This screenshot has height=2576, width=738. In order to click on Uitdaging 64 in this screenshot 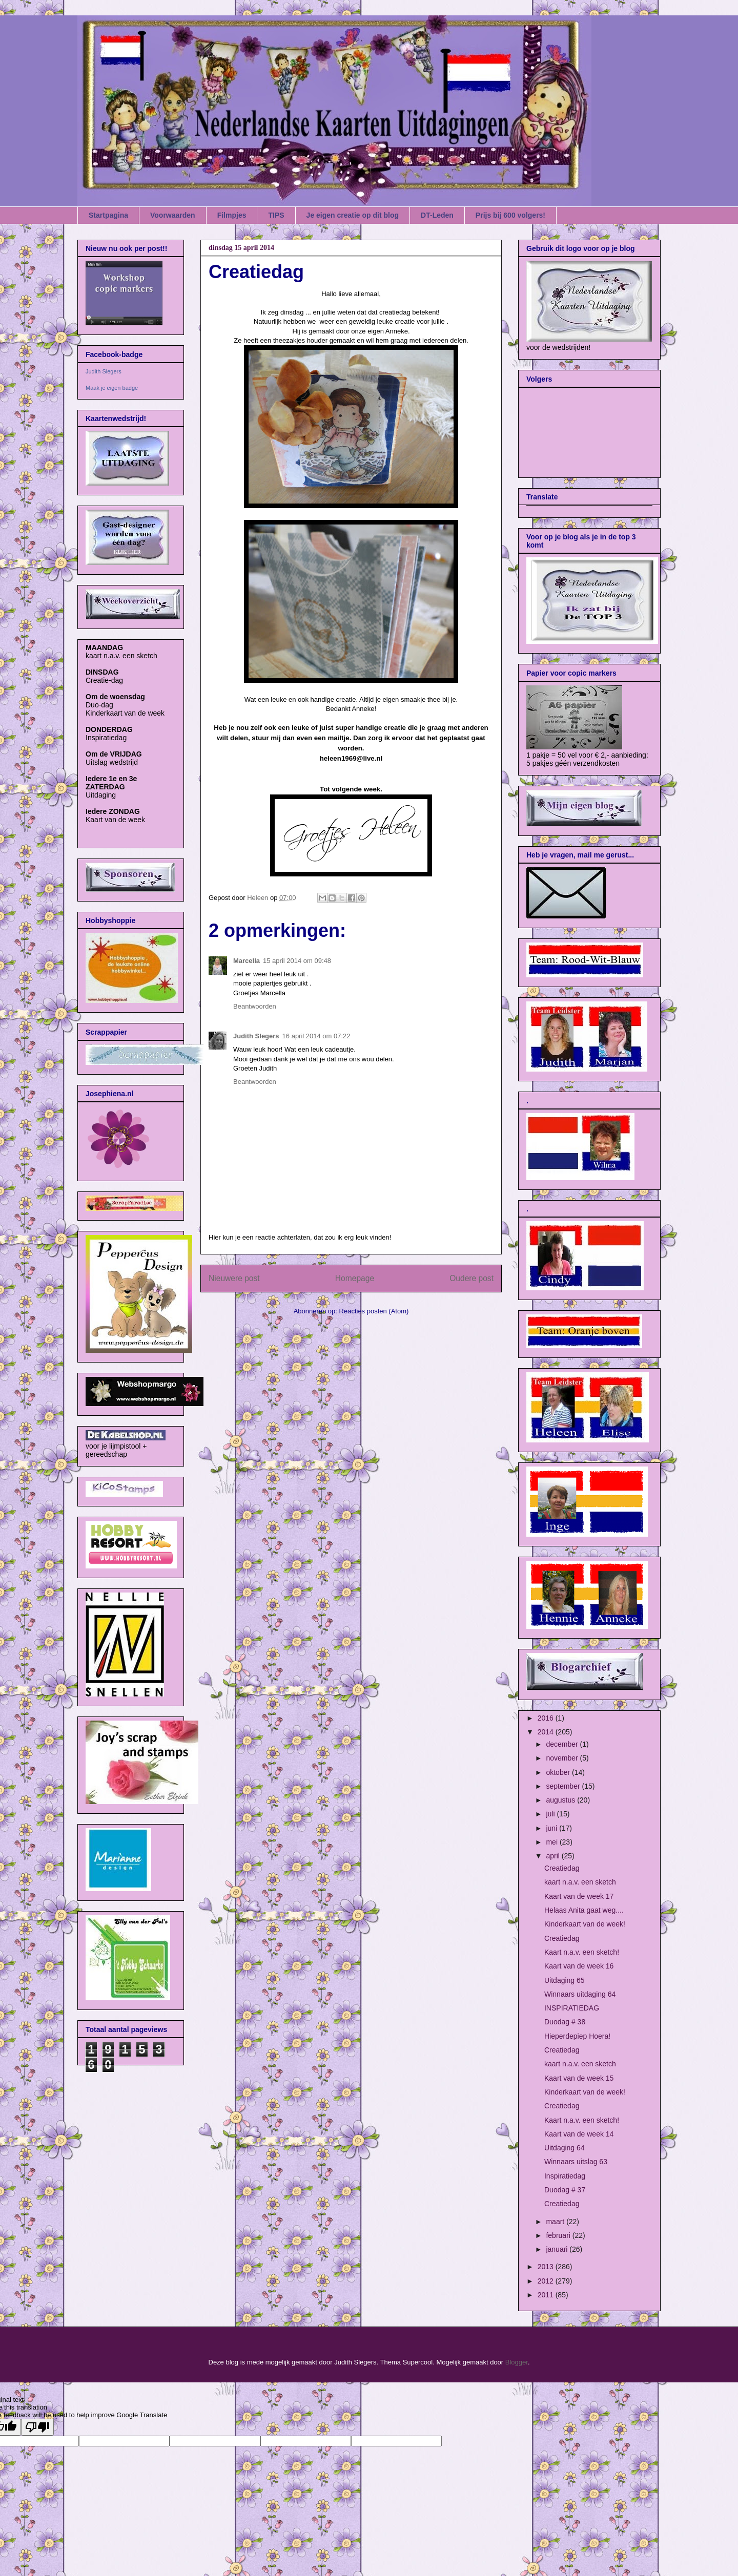, I will do `click(564, 2148)`.